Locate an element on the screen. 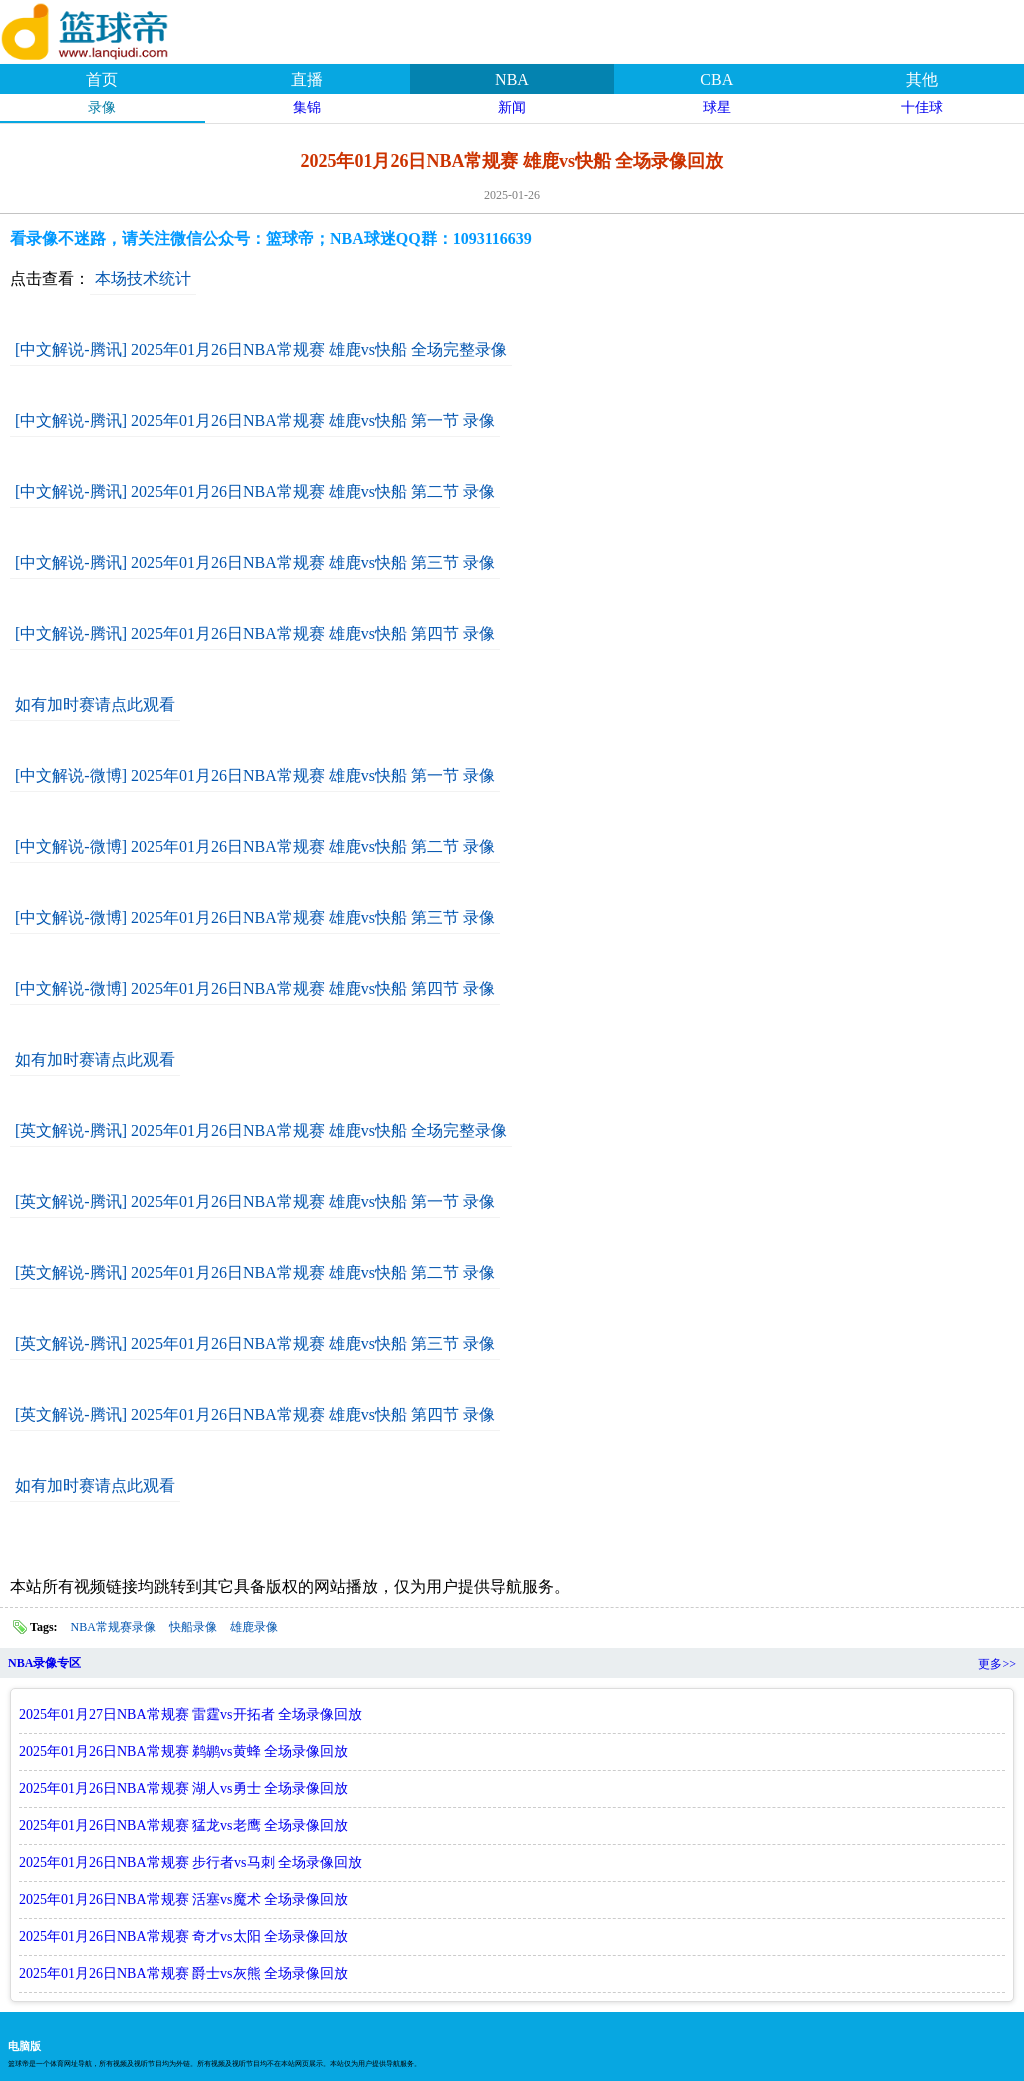  雄鹿录像 is located at coordinates (254, 1627).